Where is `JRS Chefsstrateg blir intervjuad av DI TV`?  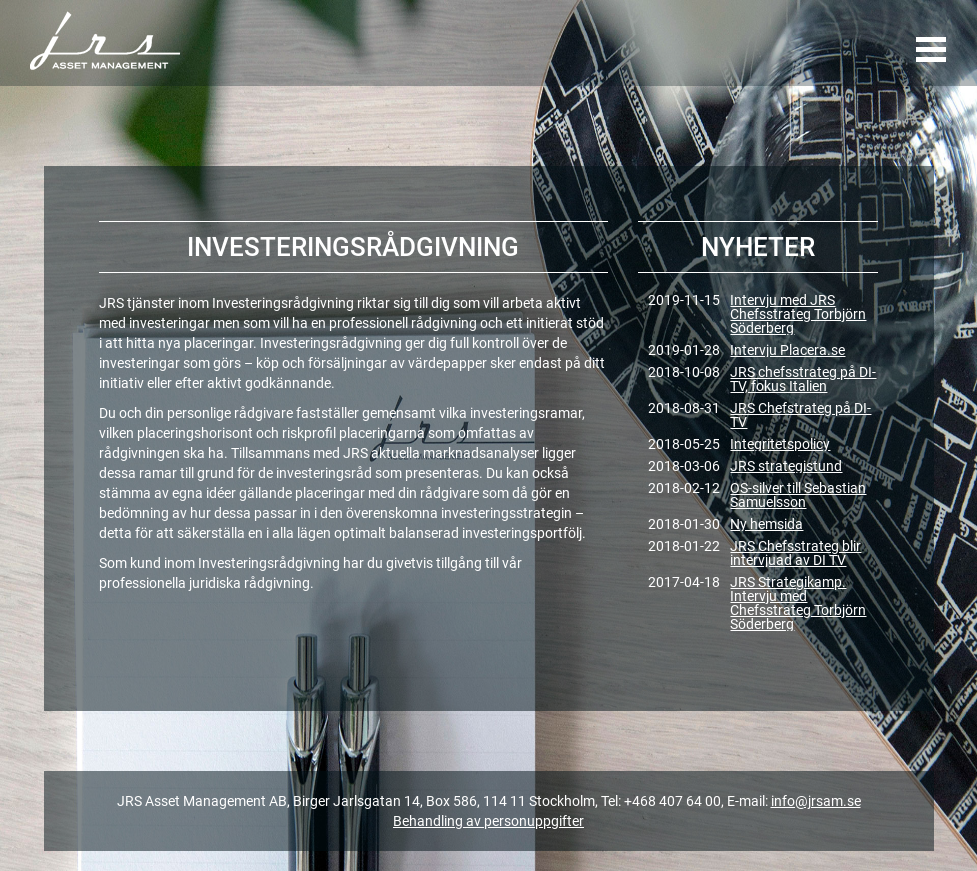
JRS Chefsstrateg blir intervjuad av DI TV is located at coordinates (795, 553).